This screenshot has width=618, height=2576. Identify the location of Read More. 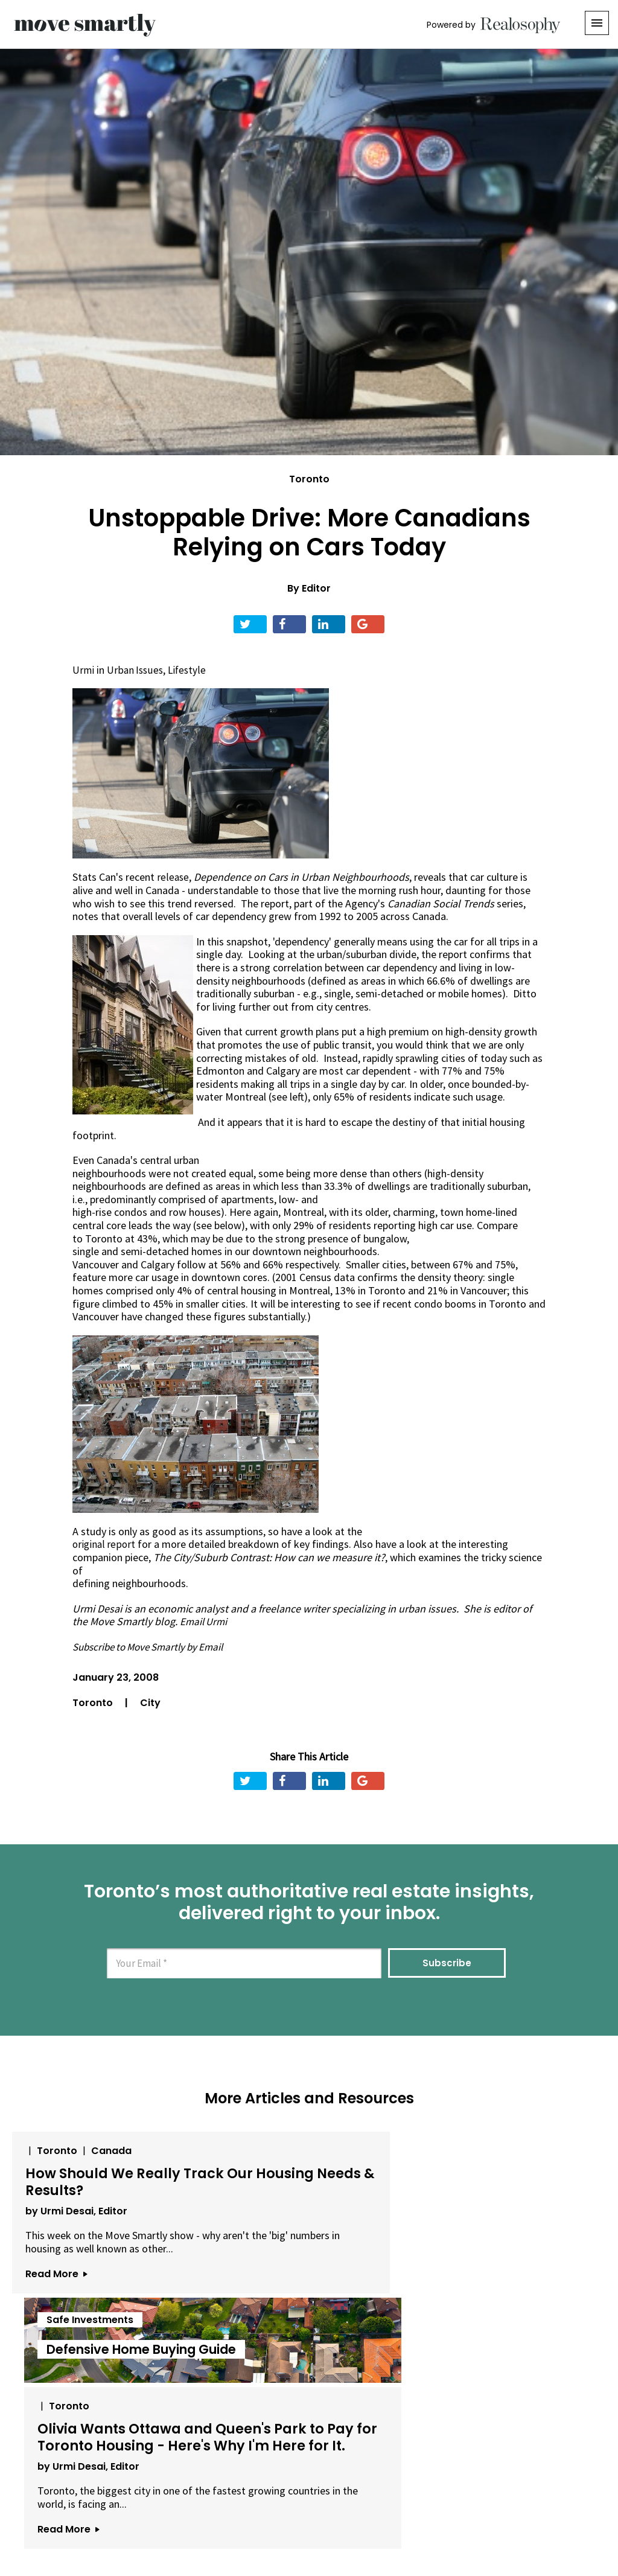
(52, 2296).